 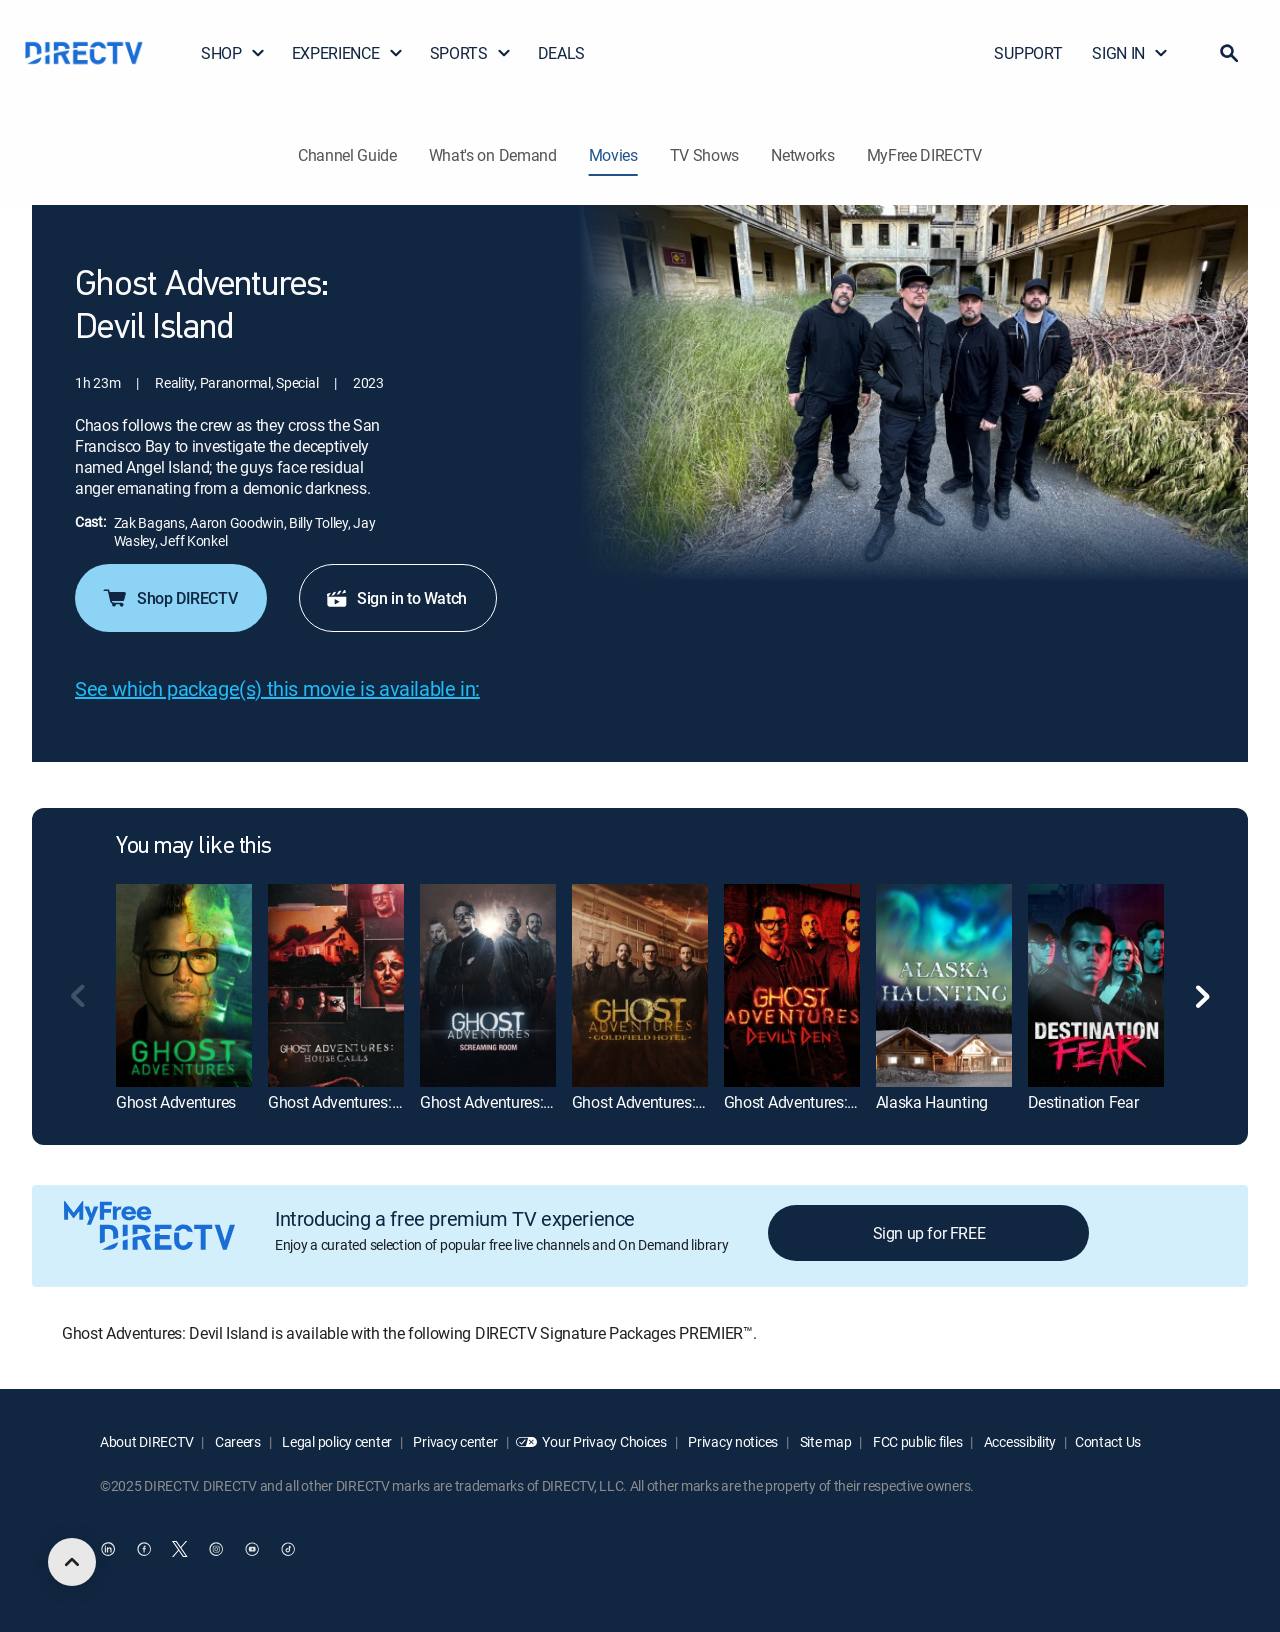 I want to click on [Ghost Adventures: House Calls], so click(x=336, y=985).